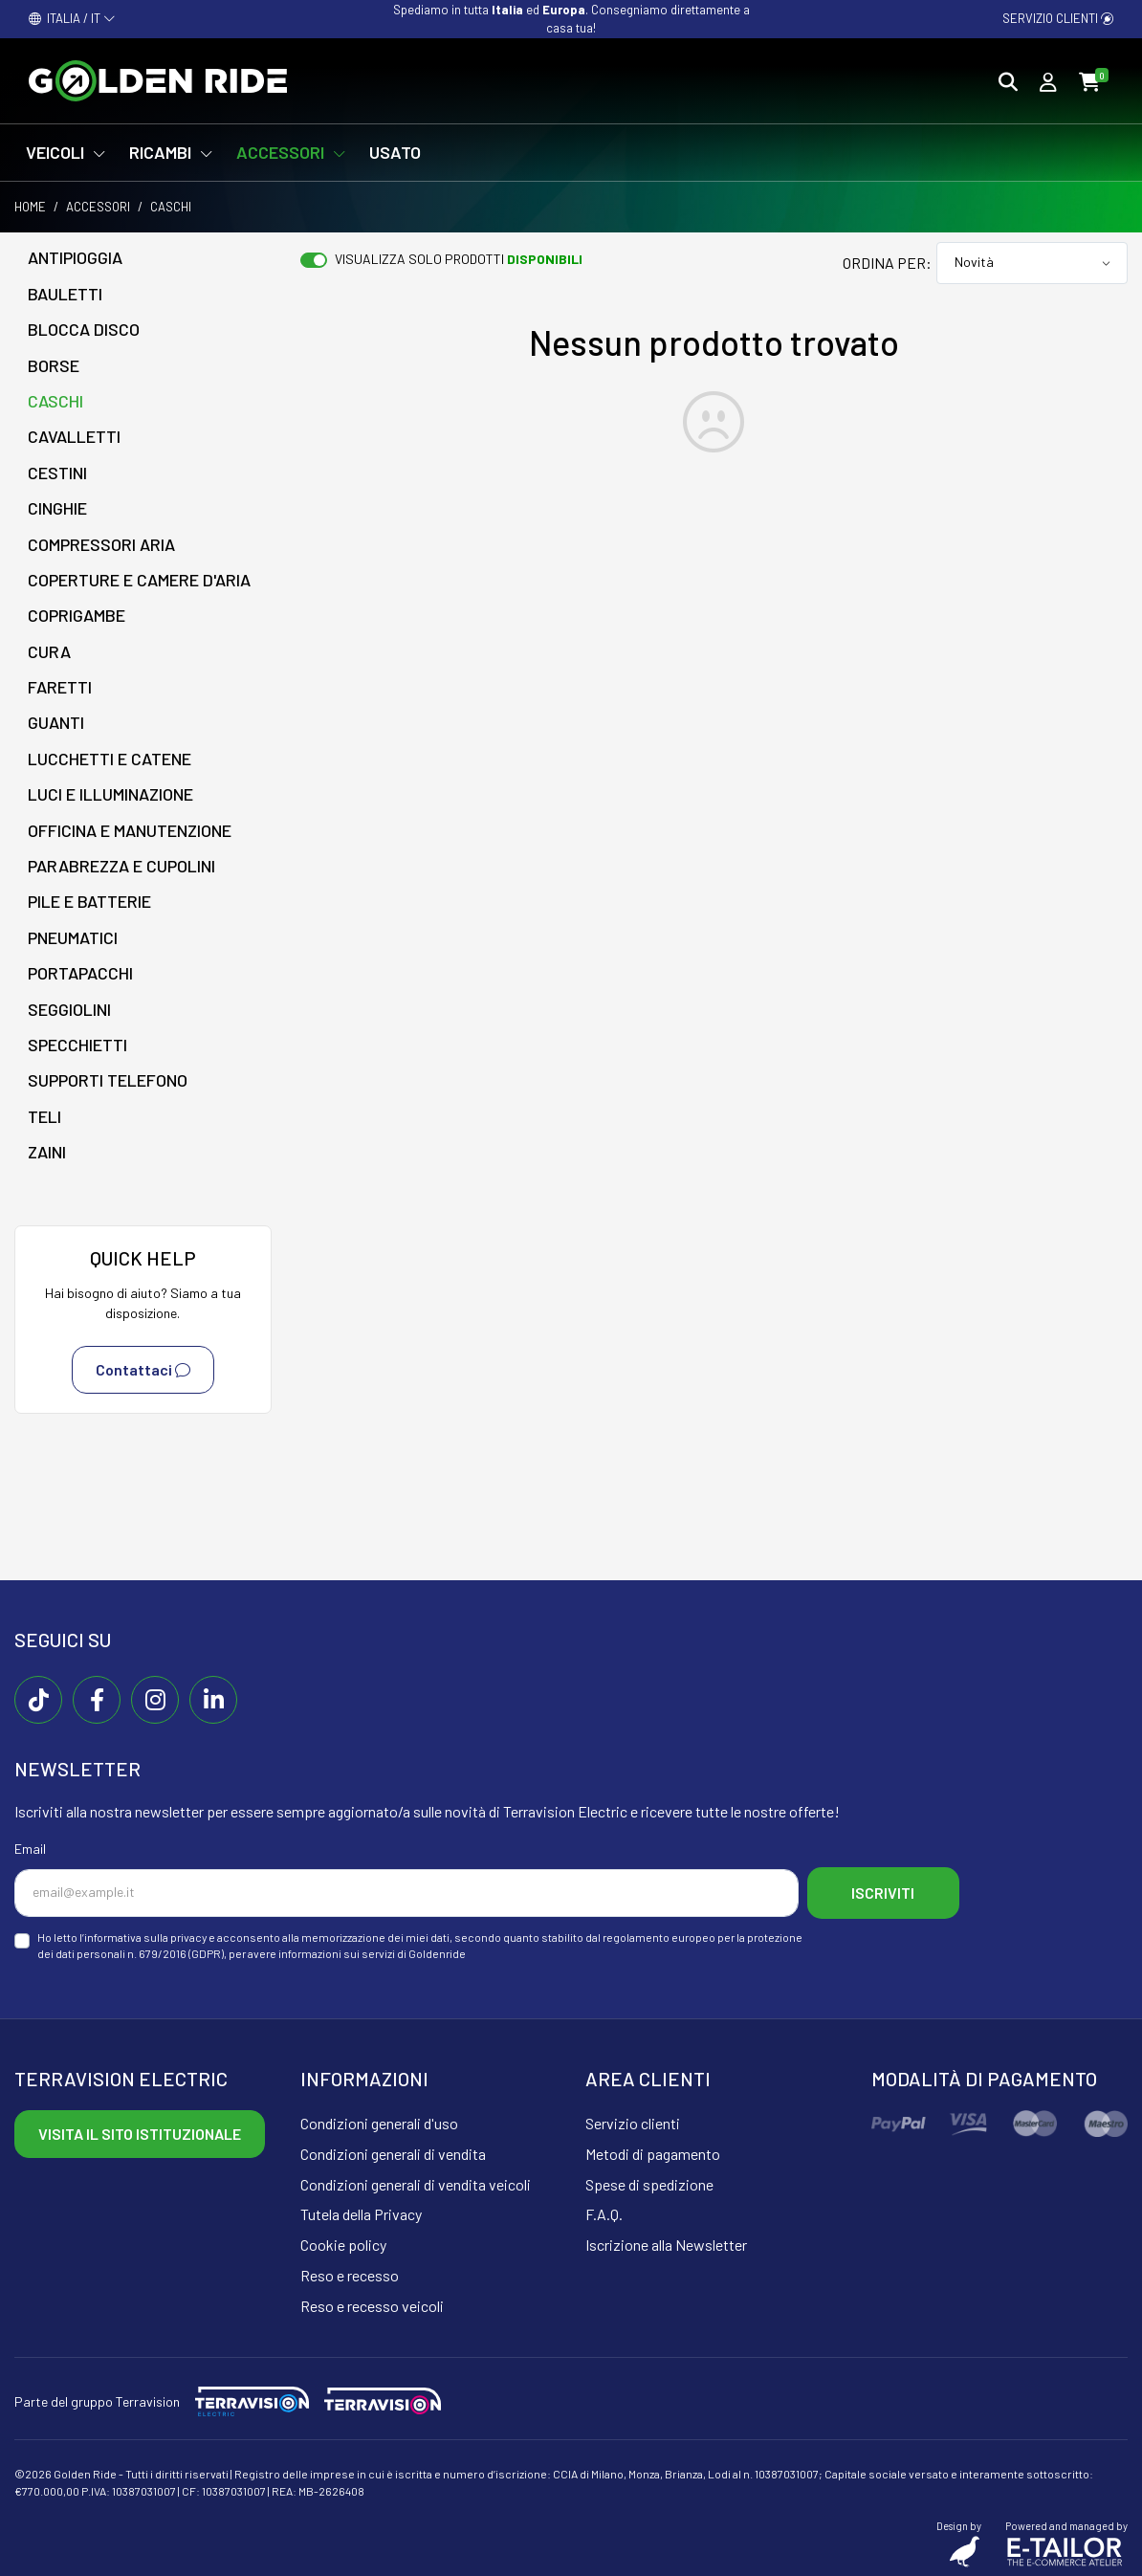 The image size is (1142, 2576). I want to click on Cinghie, so click(57, 507).